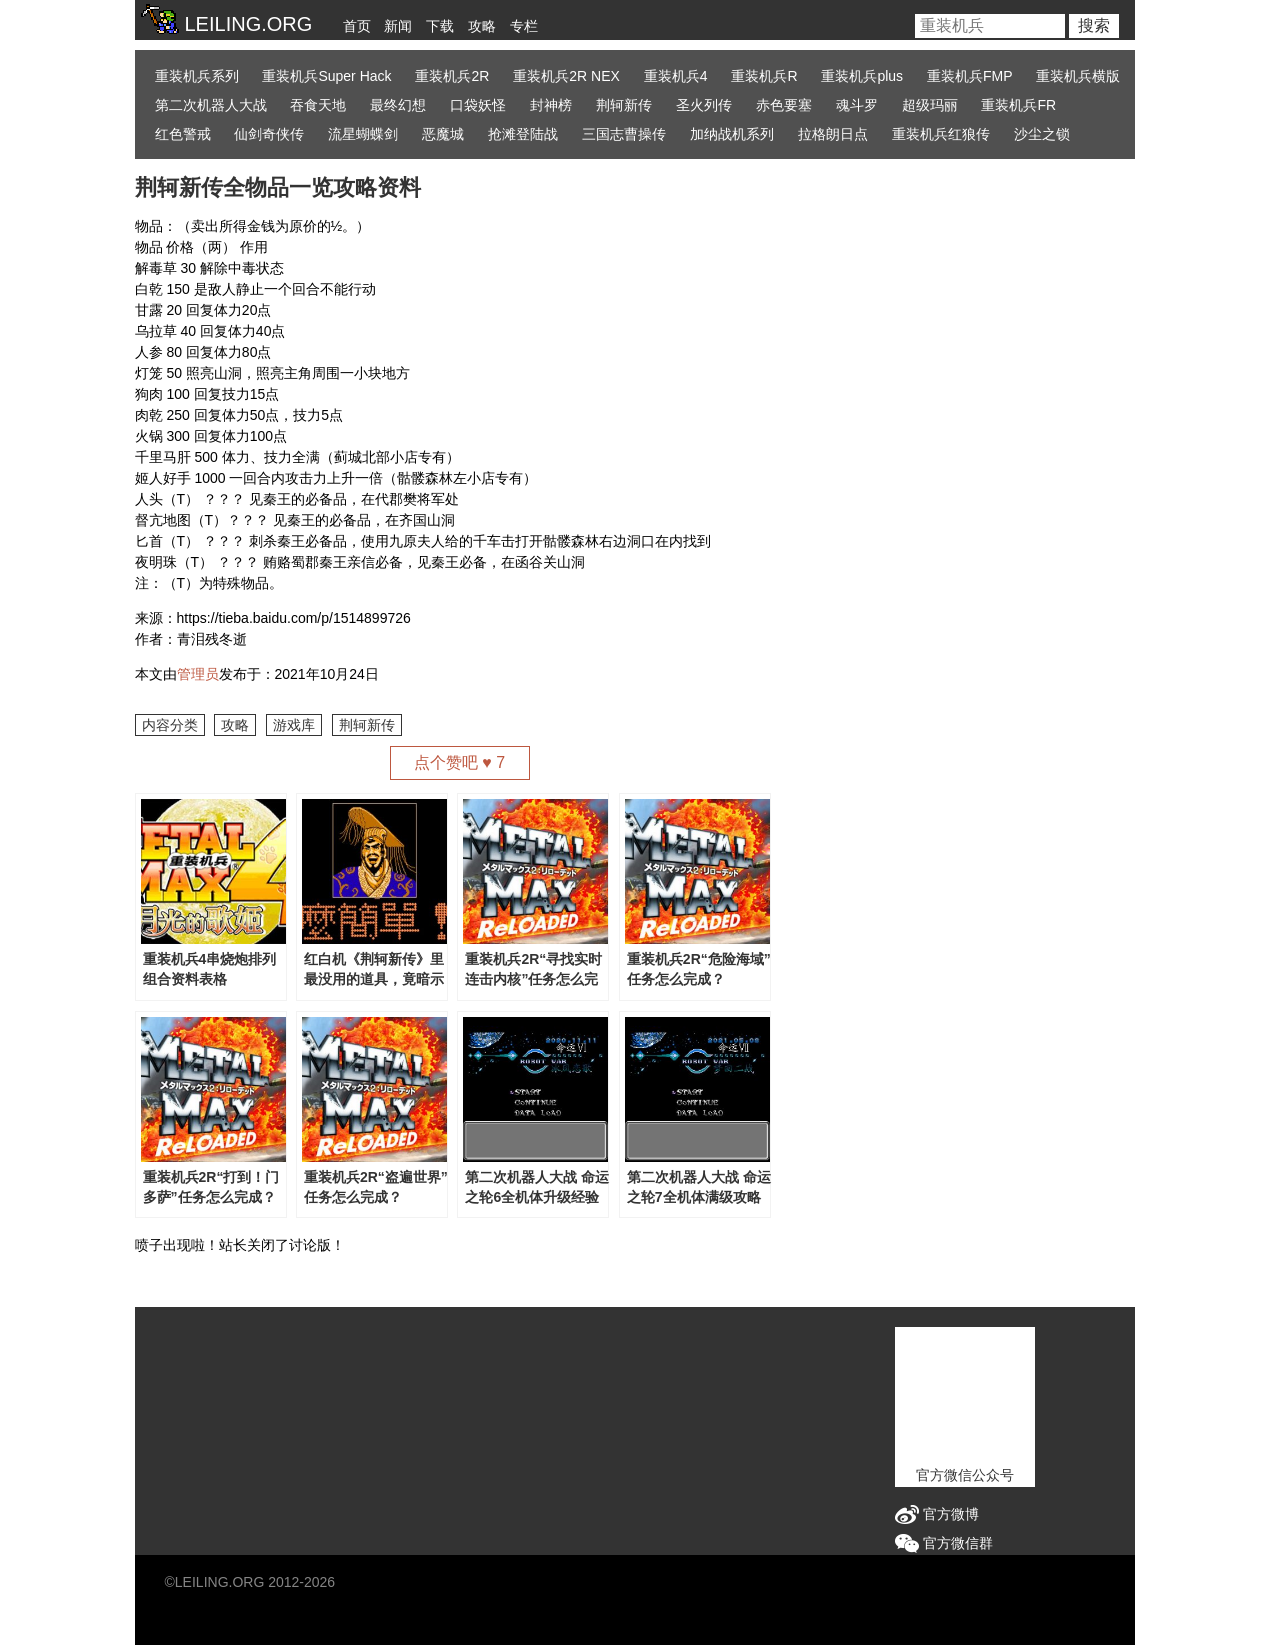 This screenshot has height=1645, width=1269. Describe the element at coordinates (478, 105) in the screenshot. I see `口袋妖怪` at that location.